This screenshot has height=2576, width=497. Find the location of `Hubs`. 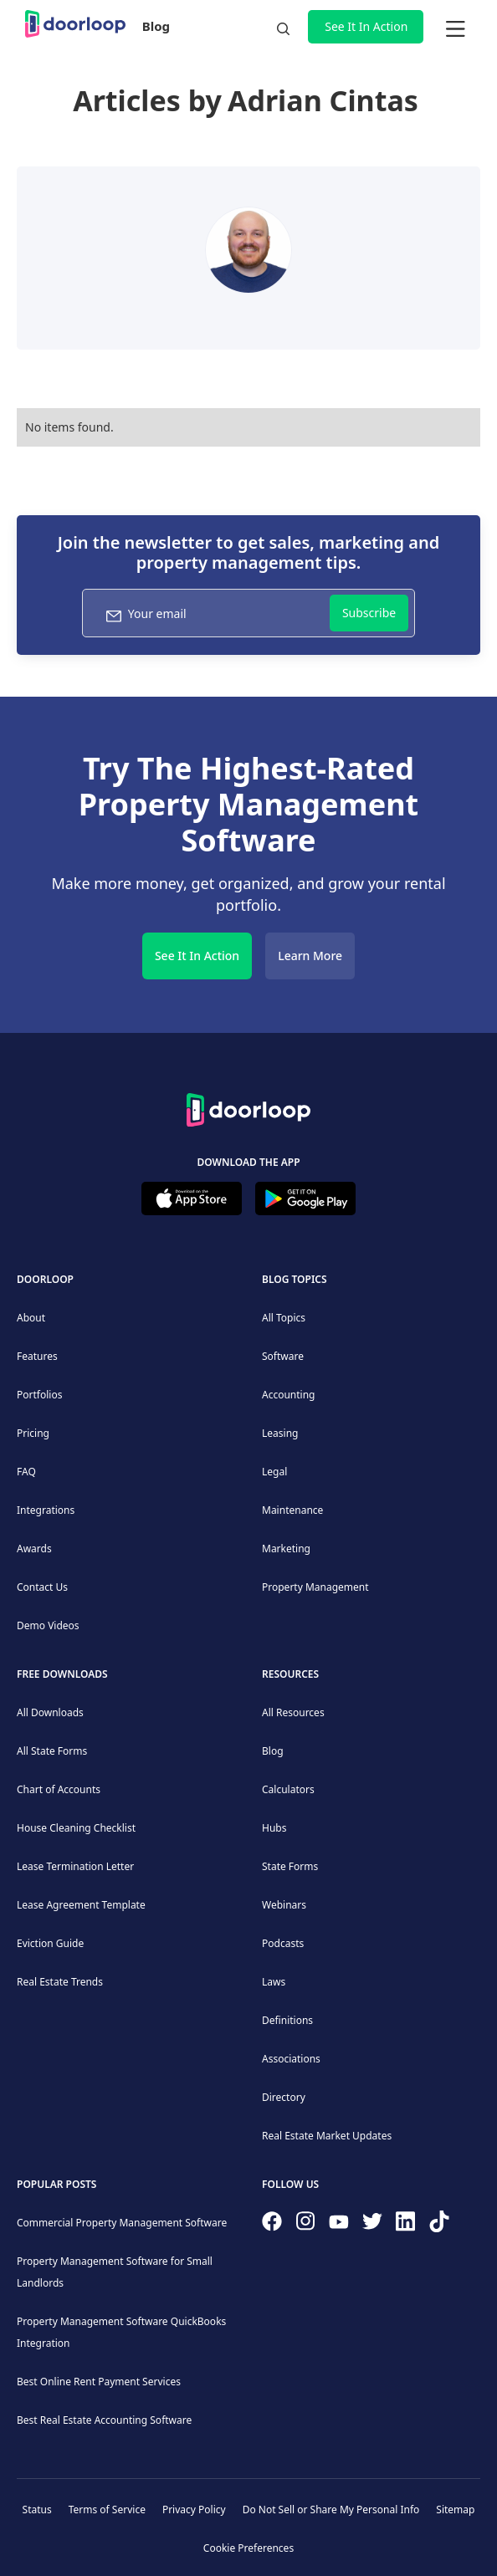

Hubs is located at coordinates (274, 1828).